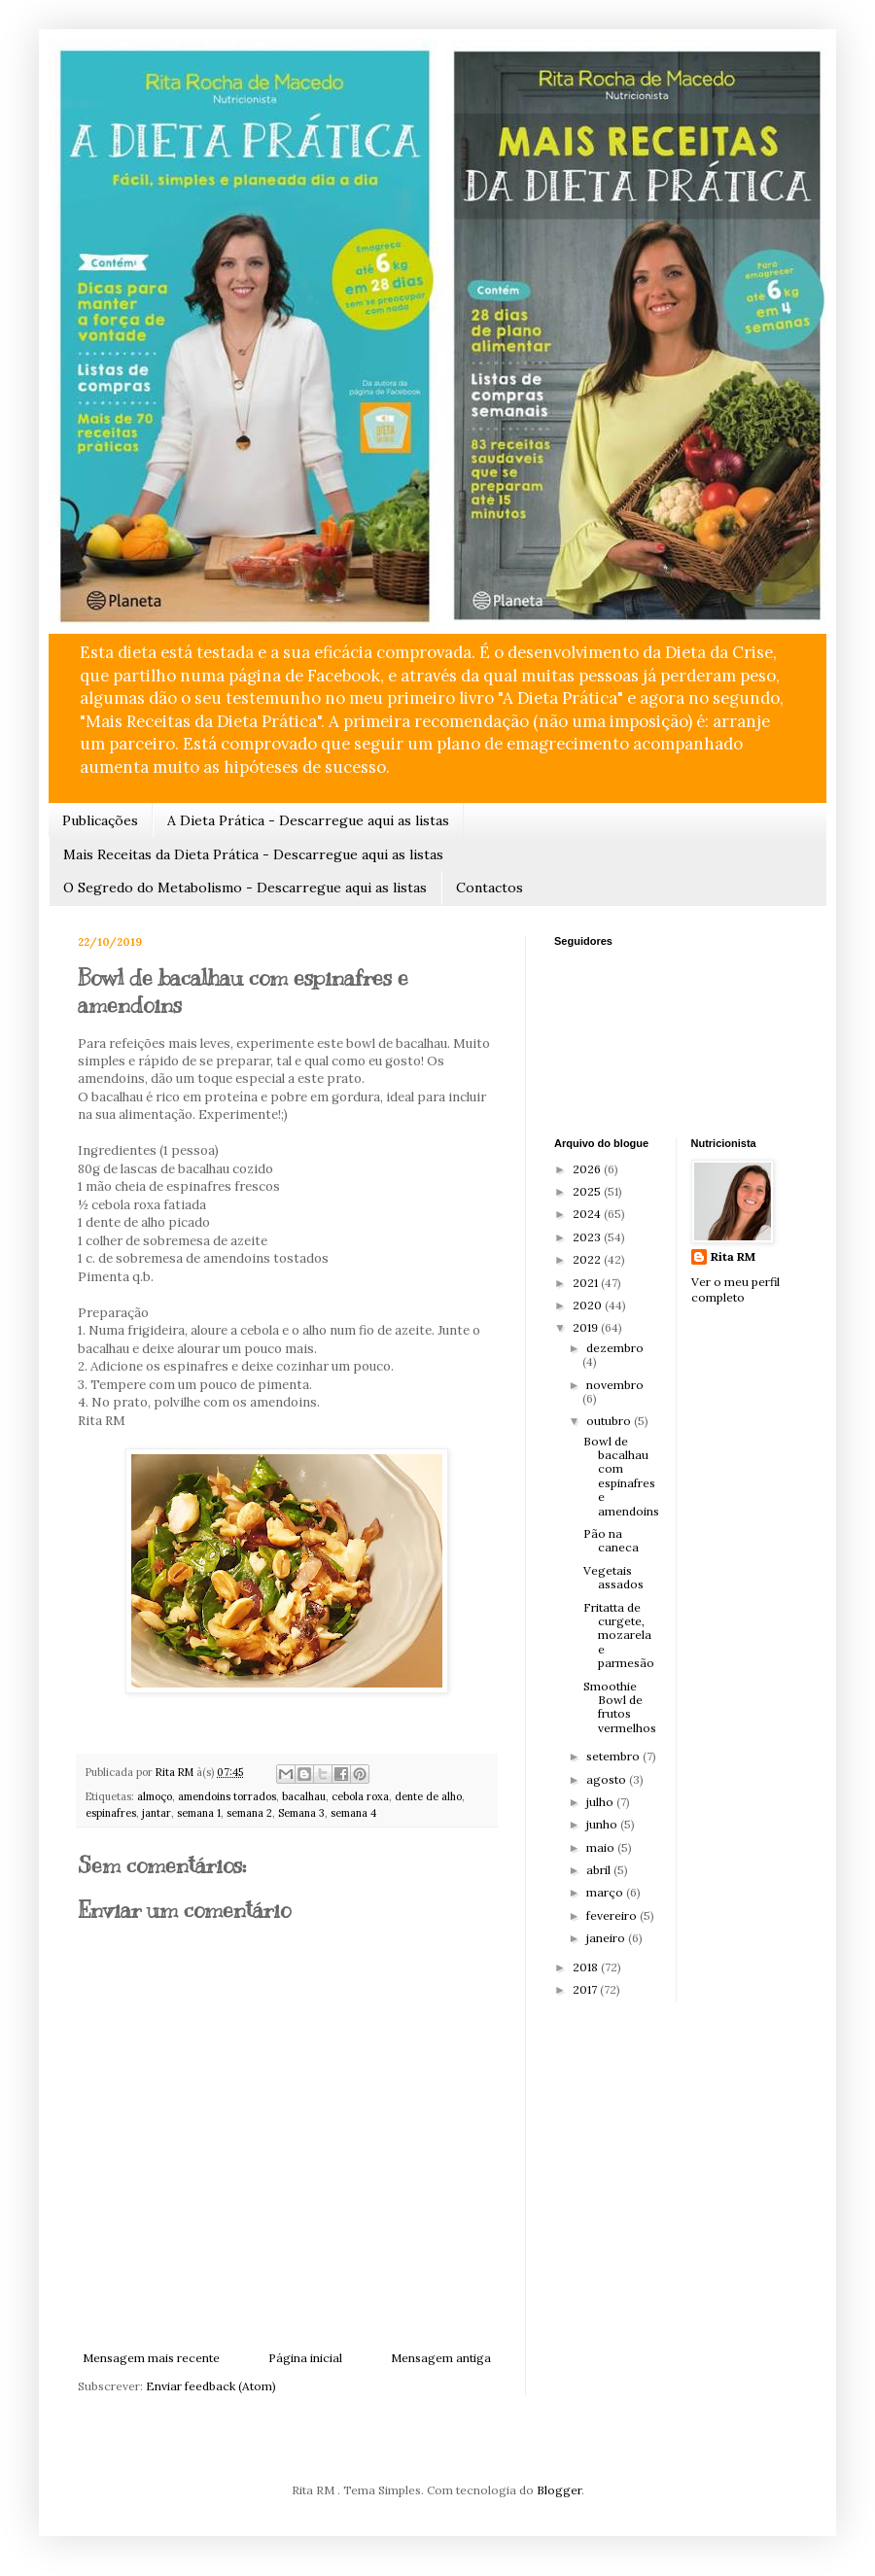  I want to click on Mensagem antiga, so click(441, 2357).